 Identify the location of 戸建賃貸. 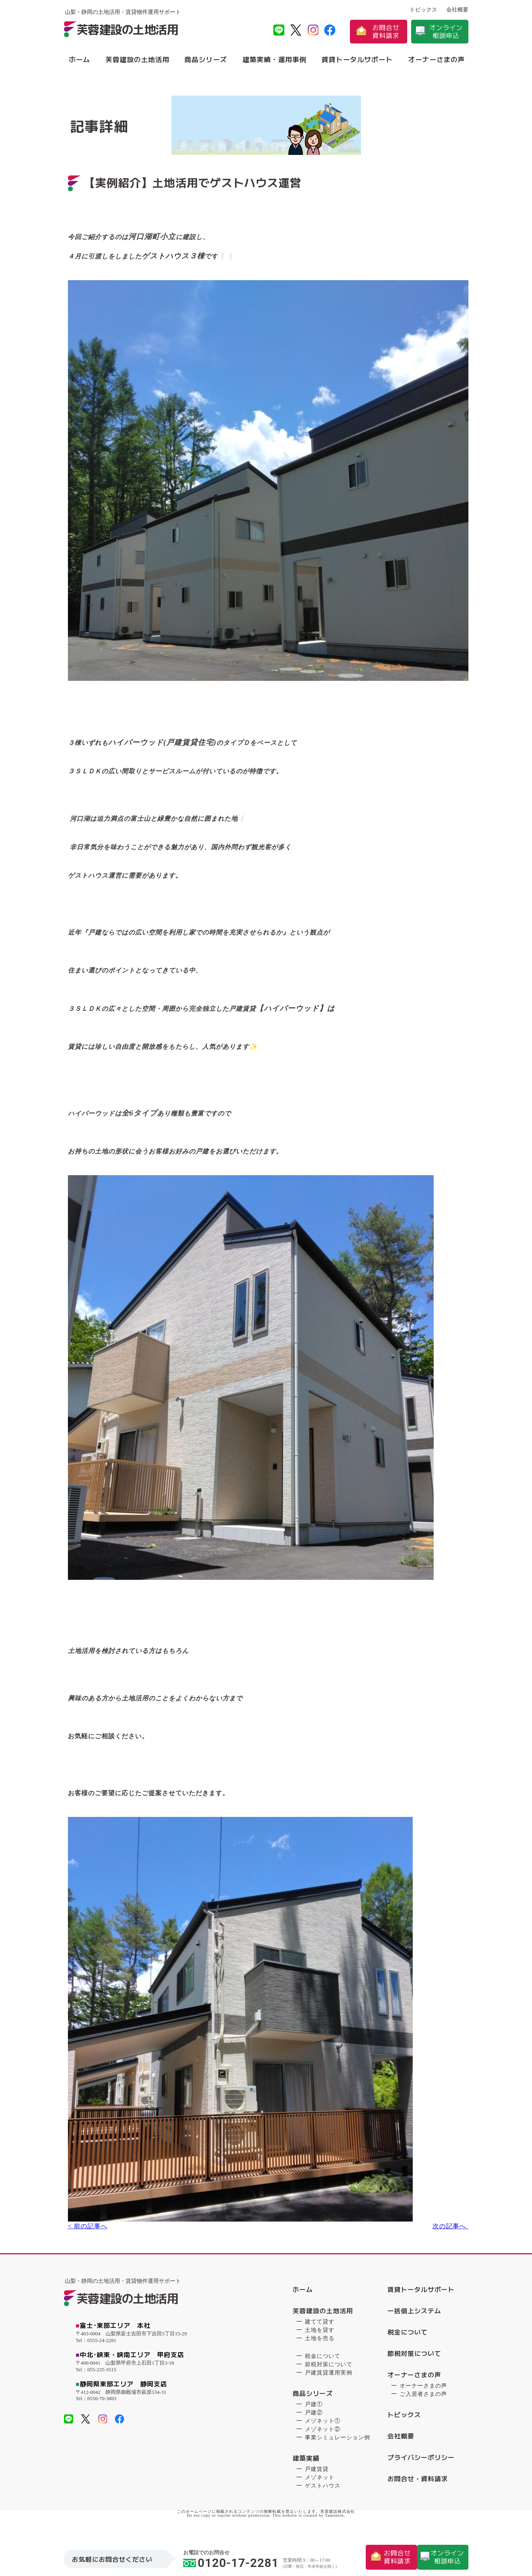
(317, 2473).